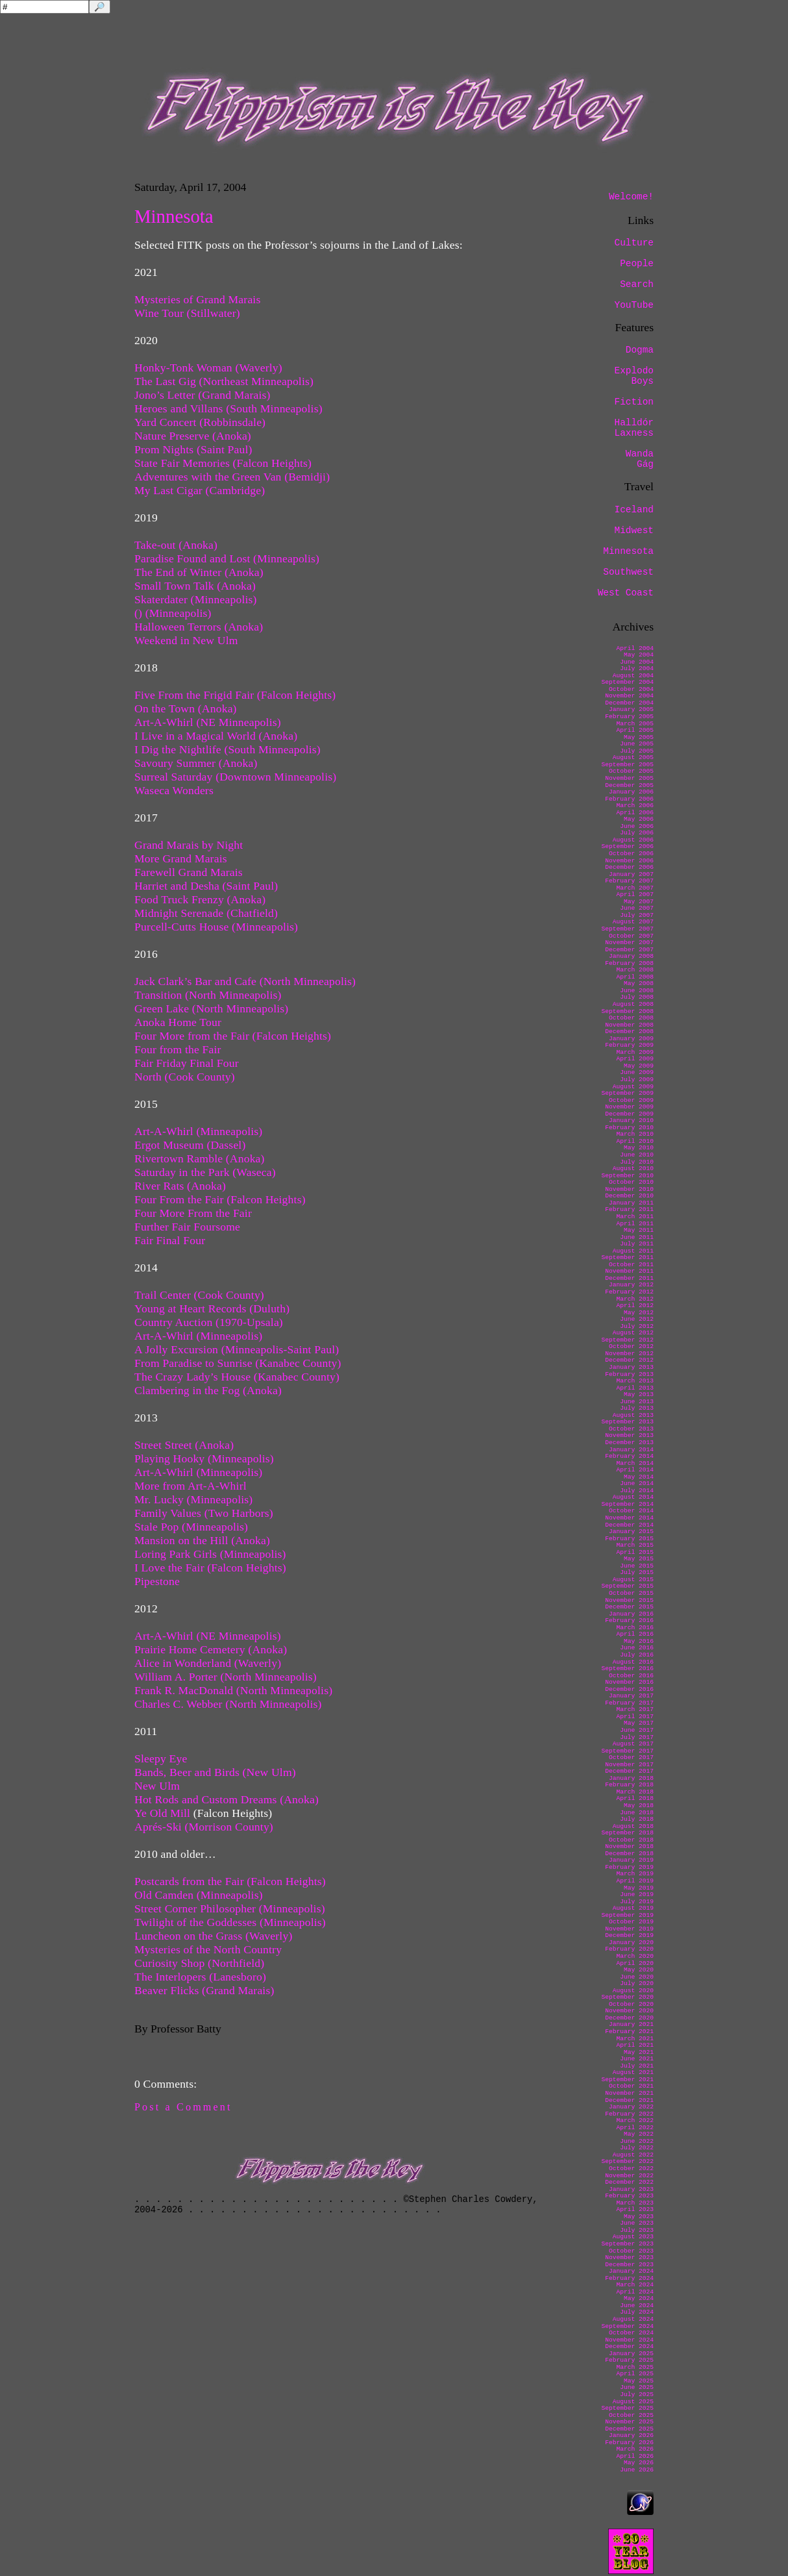 This screenshot has height=2576, width=788. Describe the element at coordinates (177, 1022) in the screenshot. I see `Anoka Home Tour` at that location.